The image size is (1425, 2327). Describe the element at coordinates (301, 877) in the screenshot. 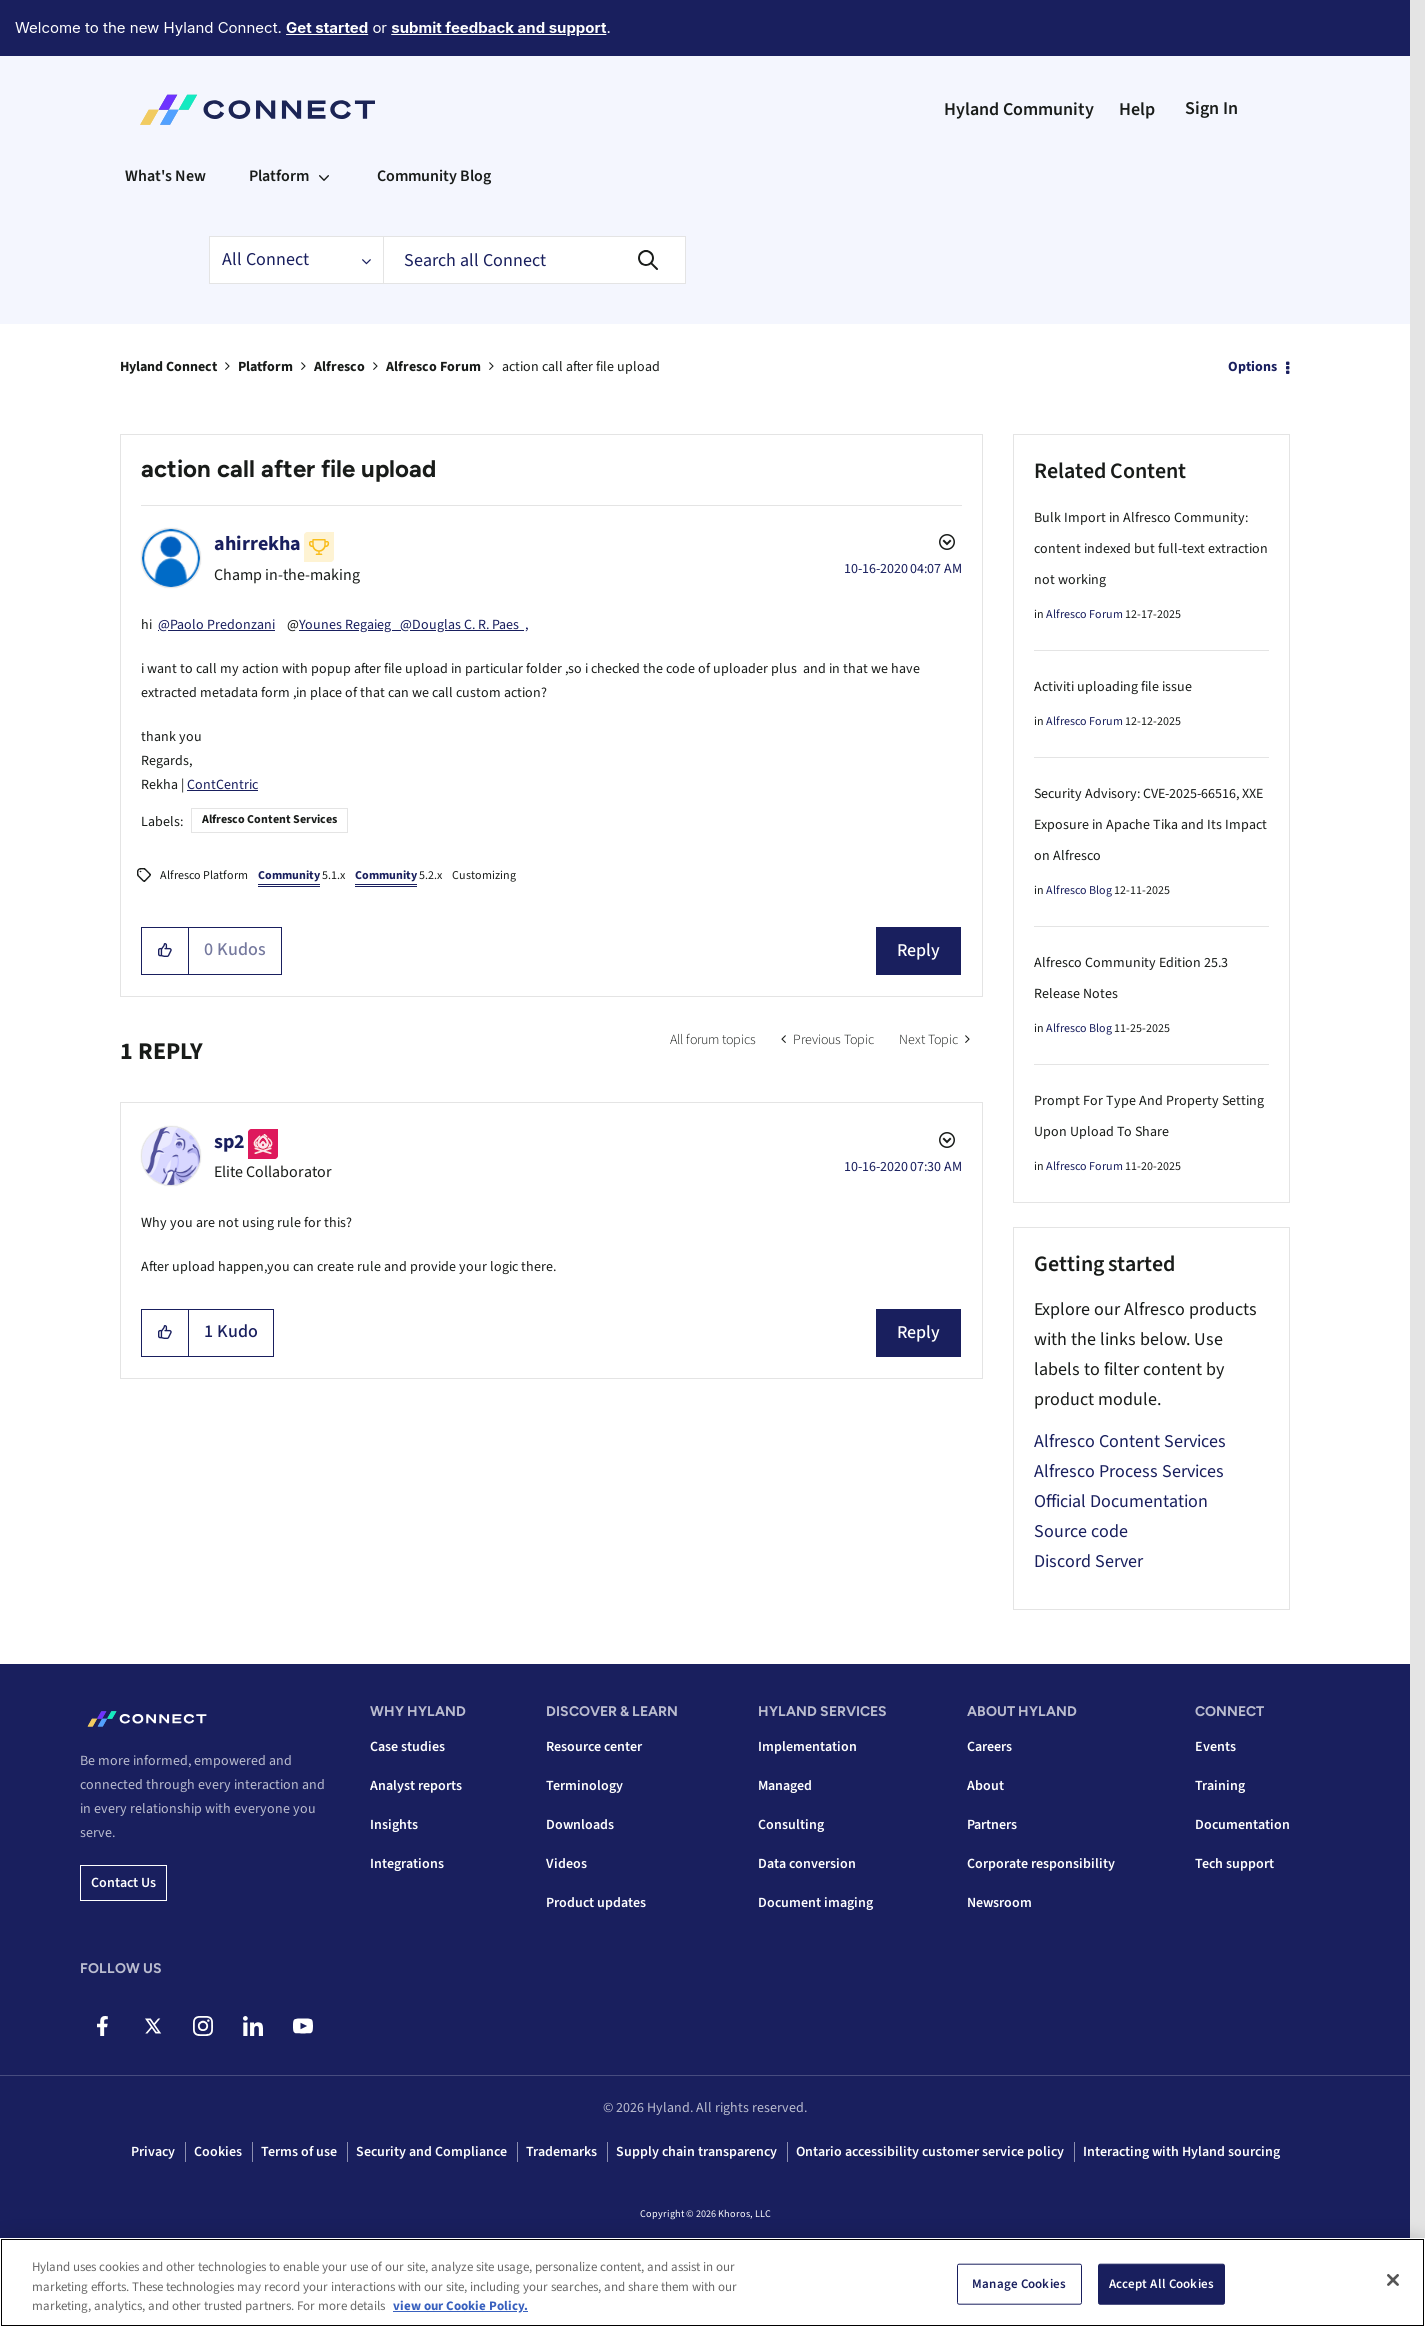

I see `5.1.x` at that location.